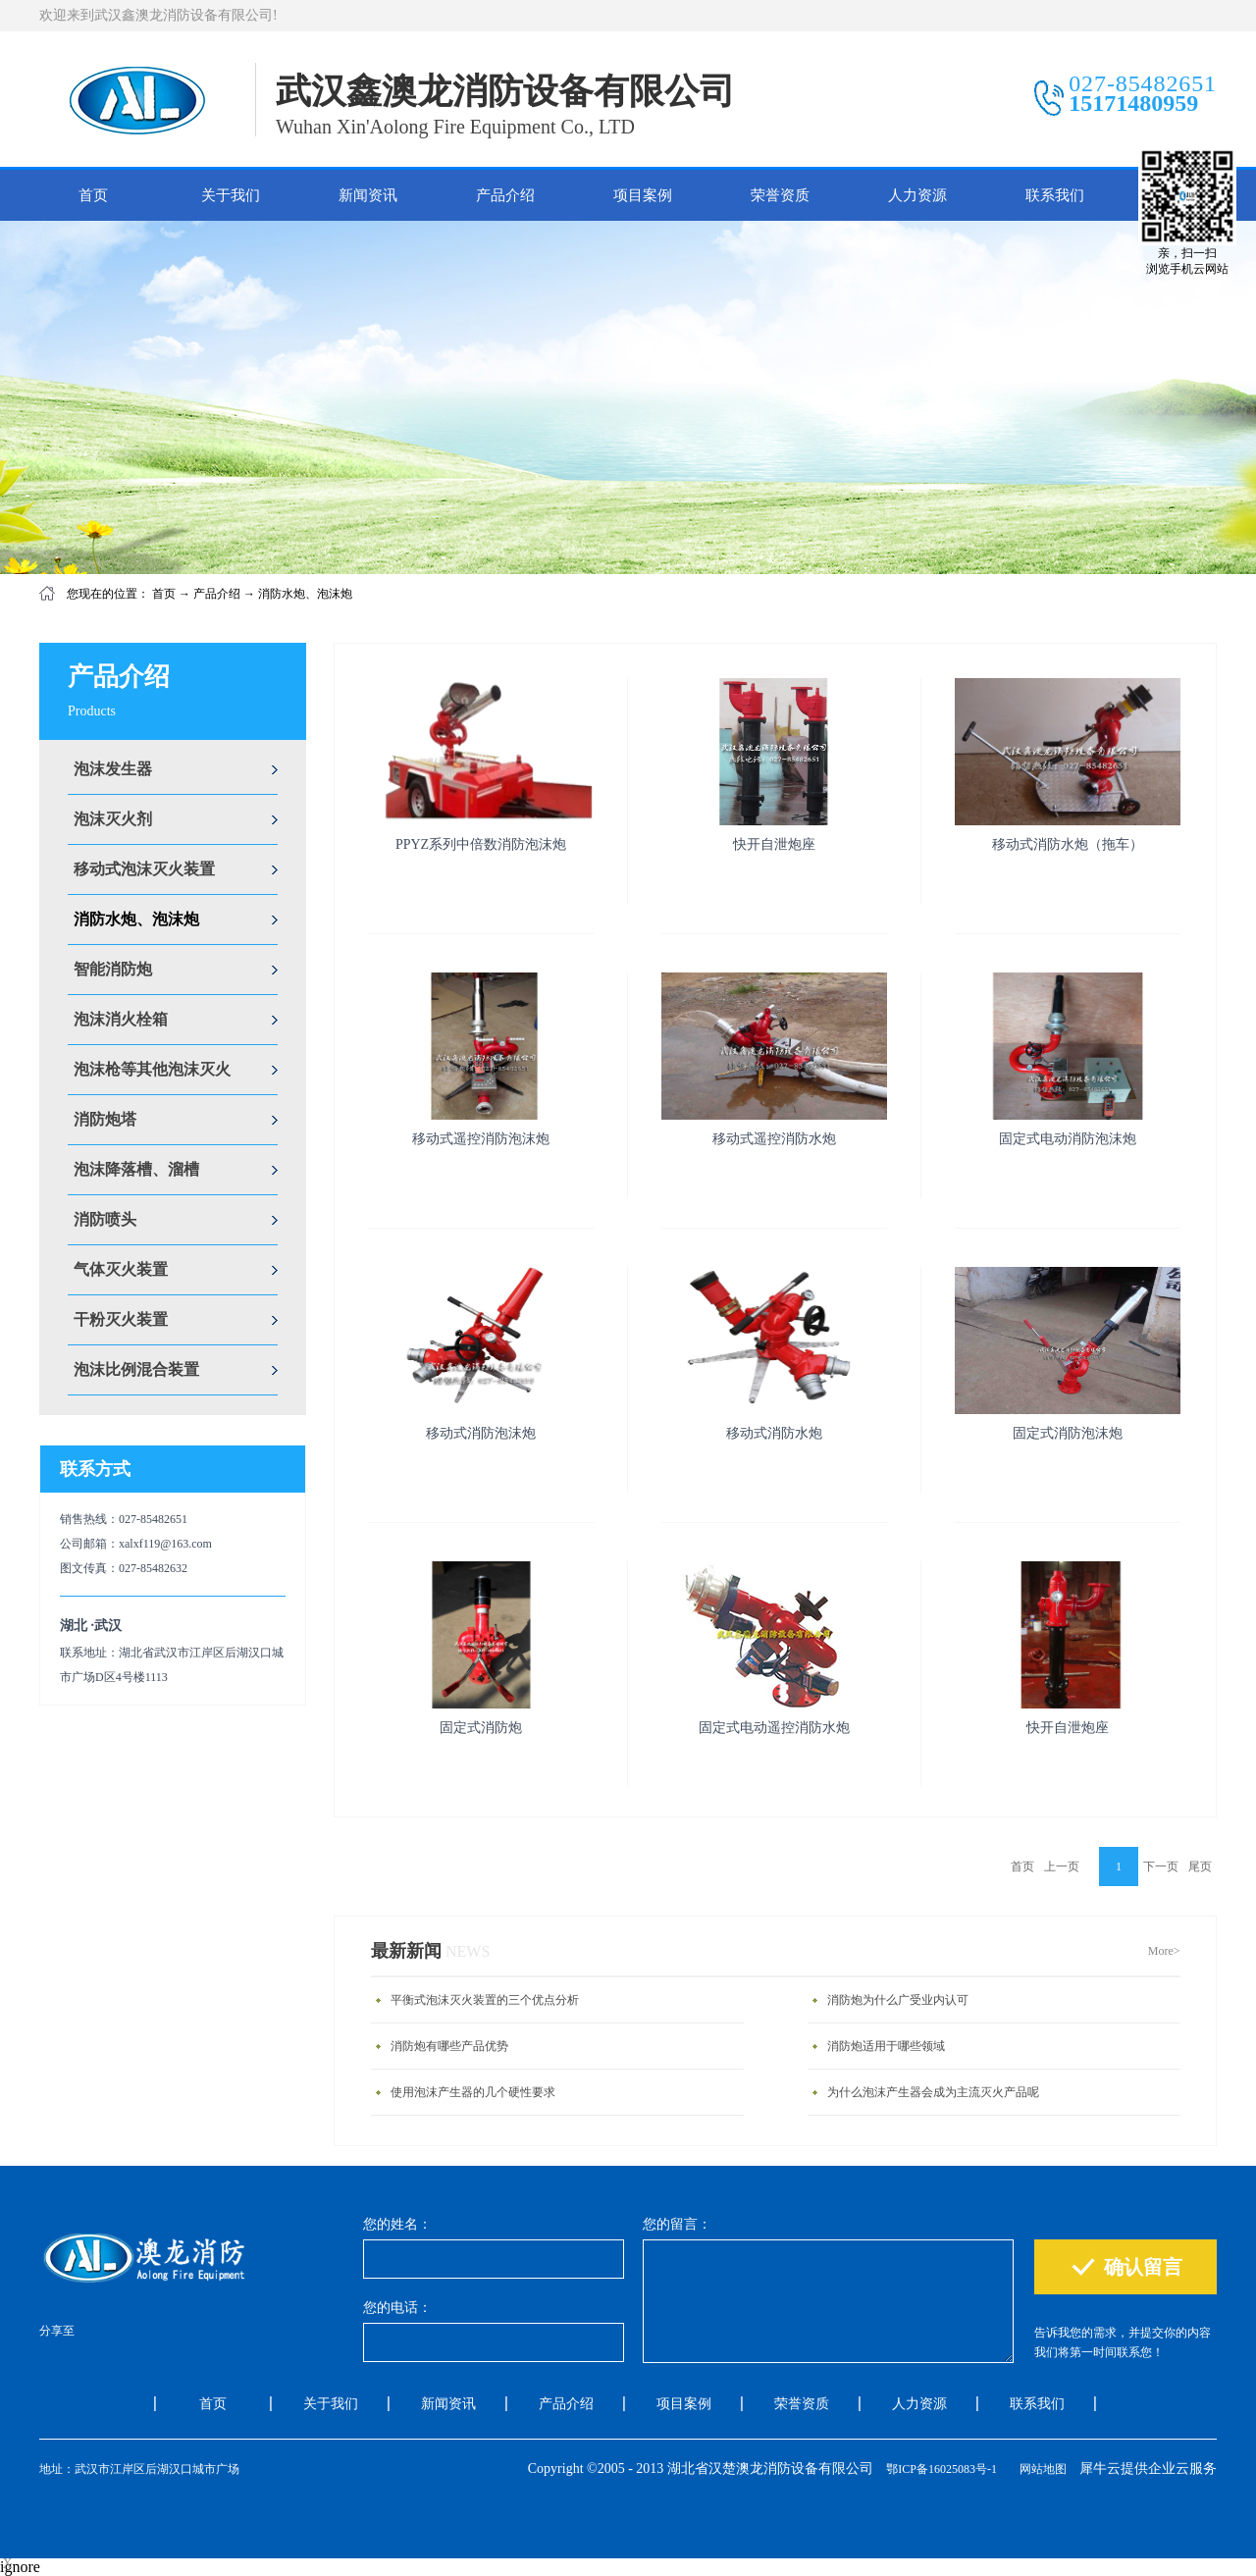 This screenshot has width=1256, height=2576. Describe the element at coordinates (480, 844) in the screenshot. I see `PPYZ系列中倍数消防泡沫炮` at that location.